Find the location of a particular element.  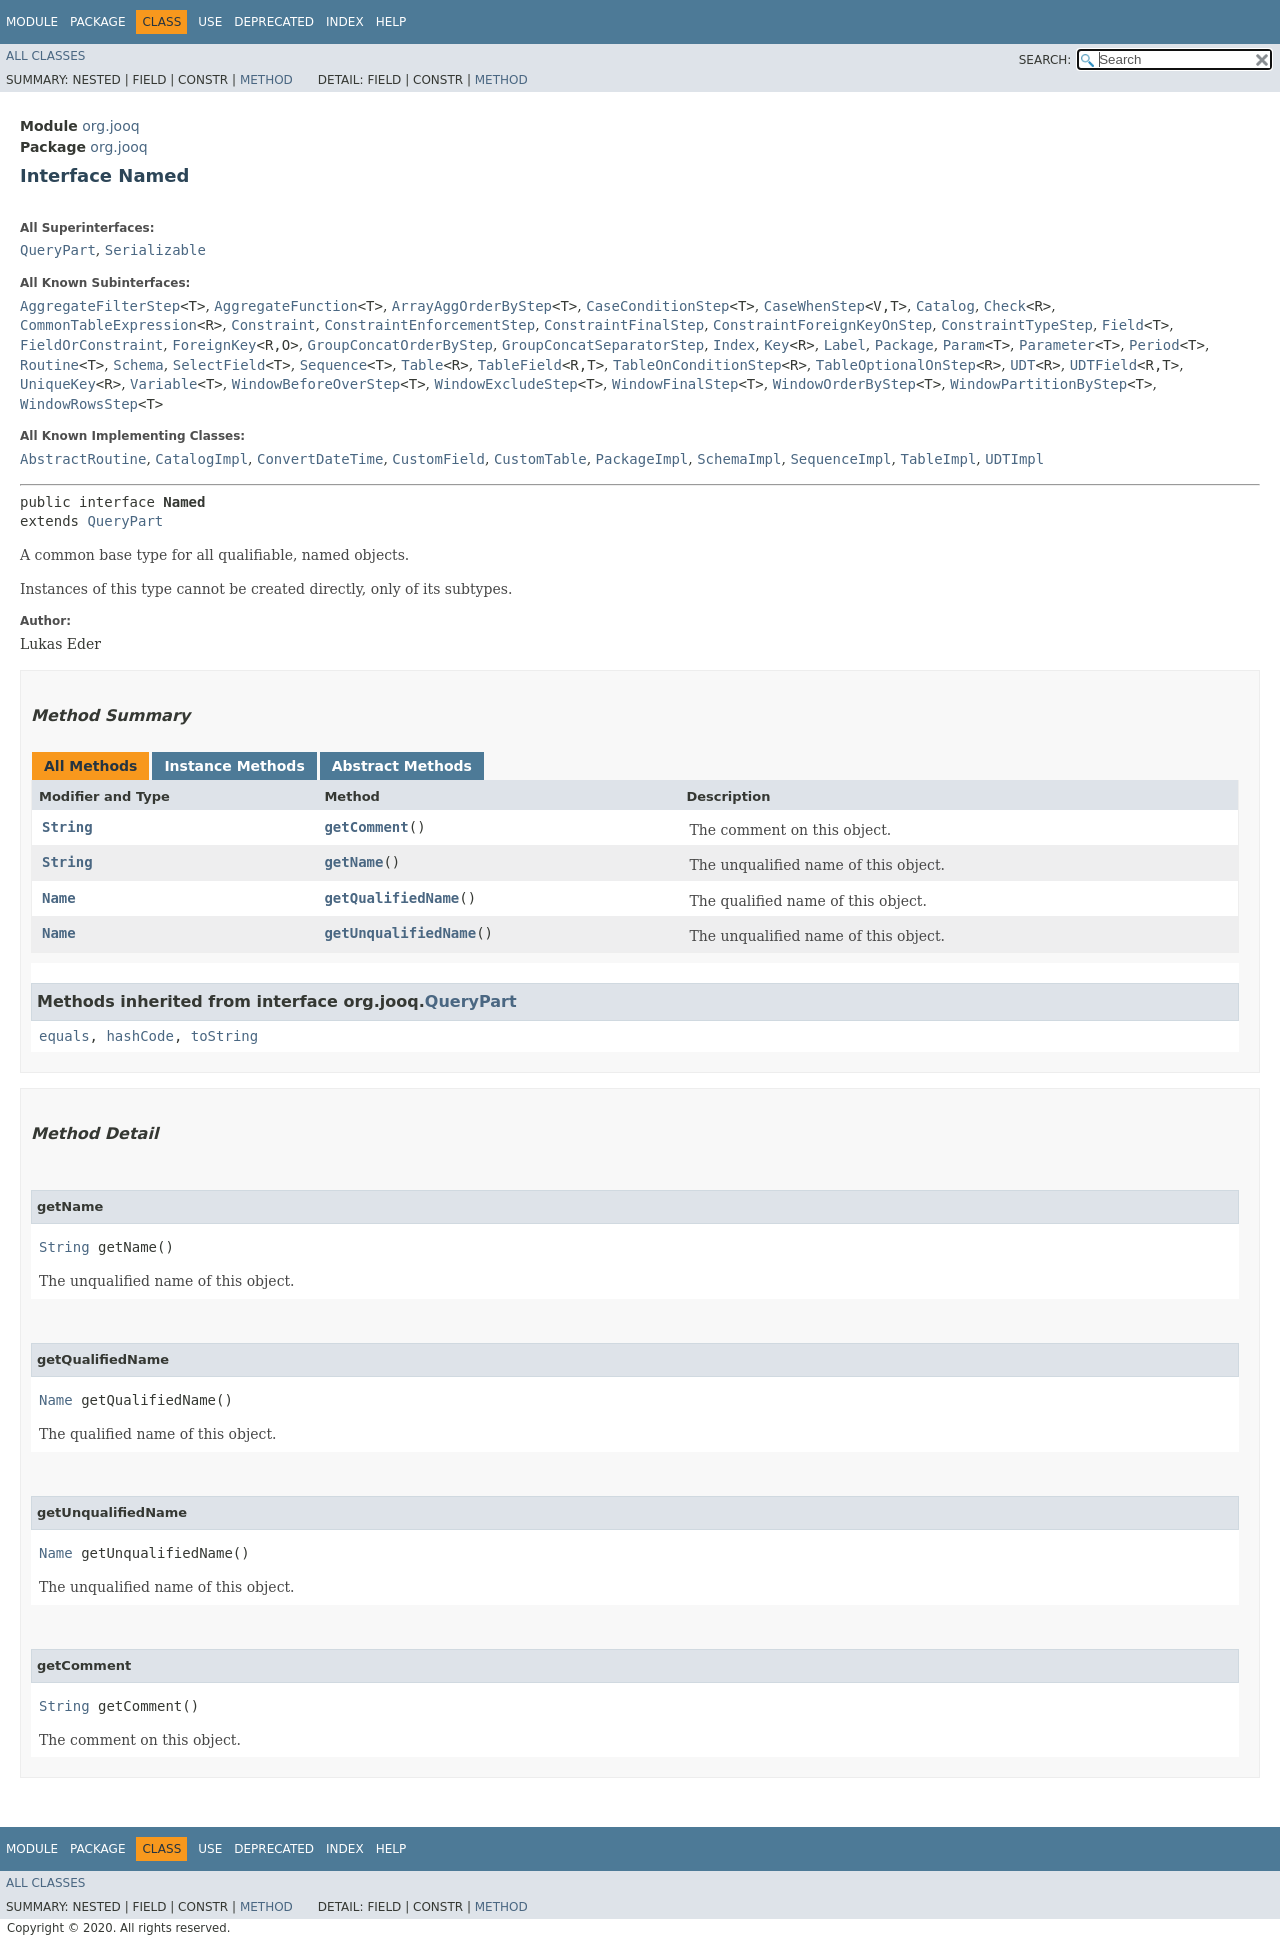

Check is located at coordinates (1005, 306).